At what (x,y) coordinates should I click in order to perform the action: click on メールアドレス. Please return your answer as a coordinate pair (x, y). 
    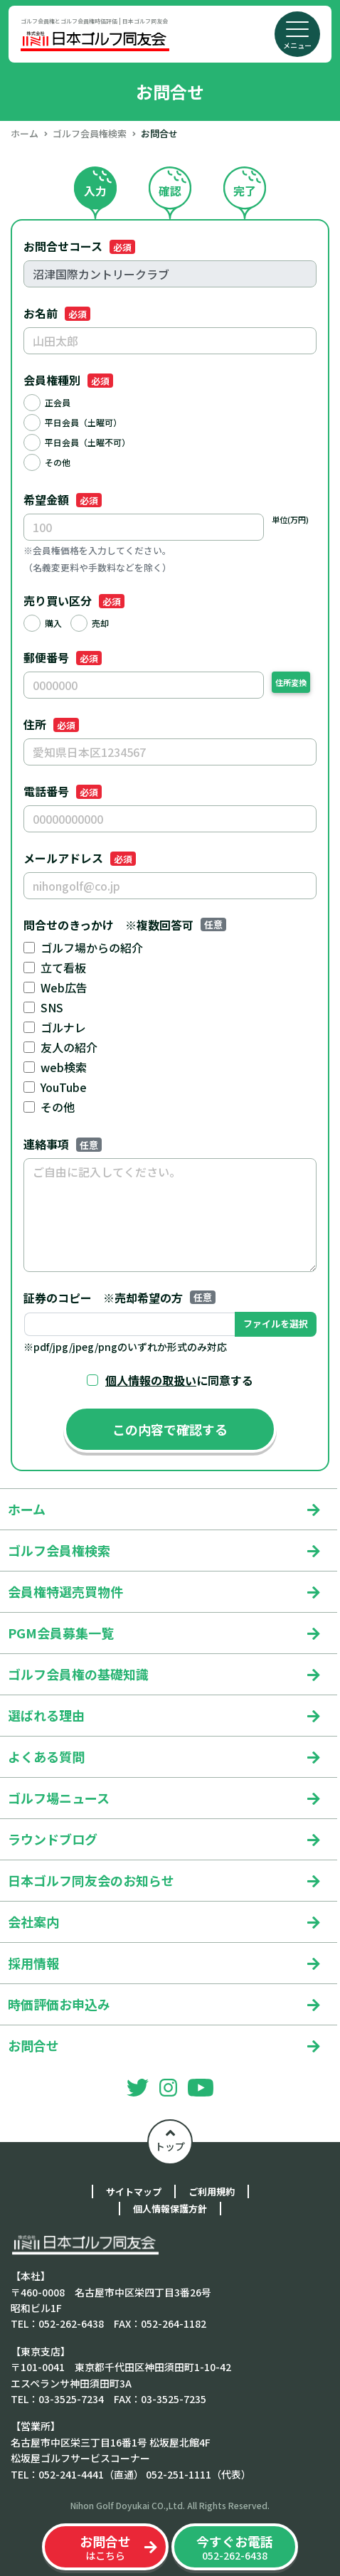
    Looking at the image, I should click on (79, 857).